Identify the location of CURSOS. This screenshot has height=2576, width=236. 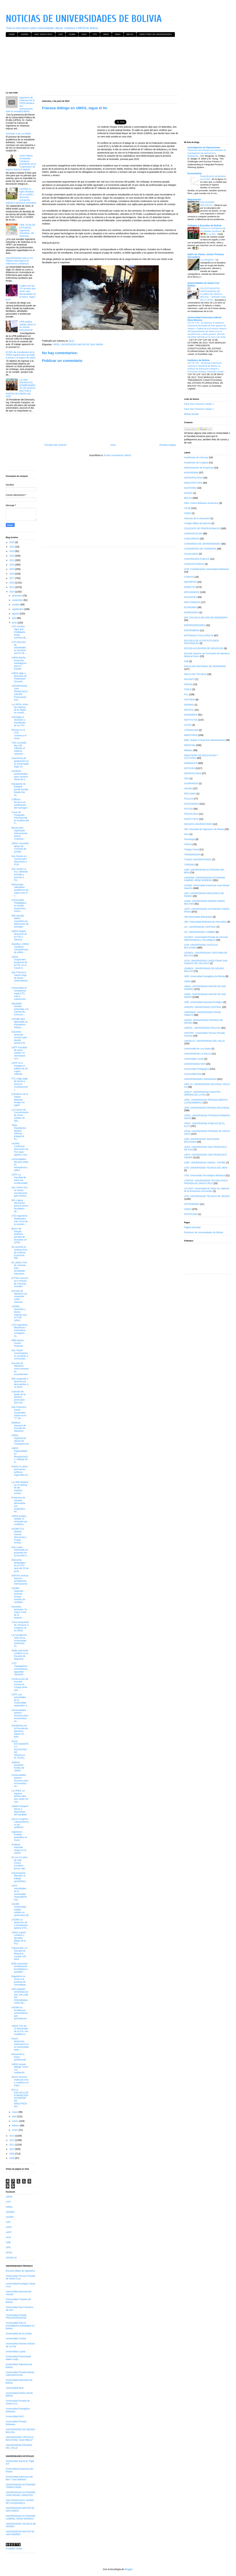
(189, 577).